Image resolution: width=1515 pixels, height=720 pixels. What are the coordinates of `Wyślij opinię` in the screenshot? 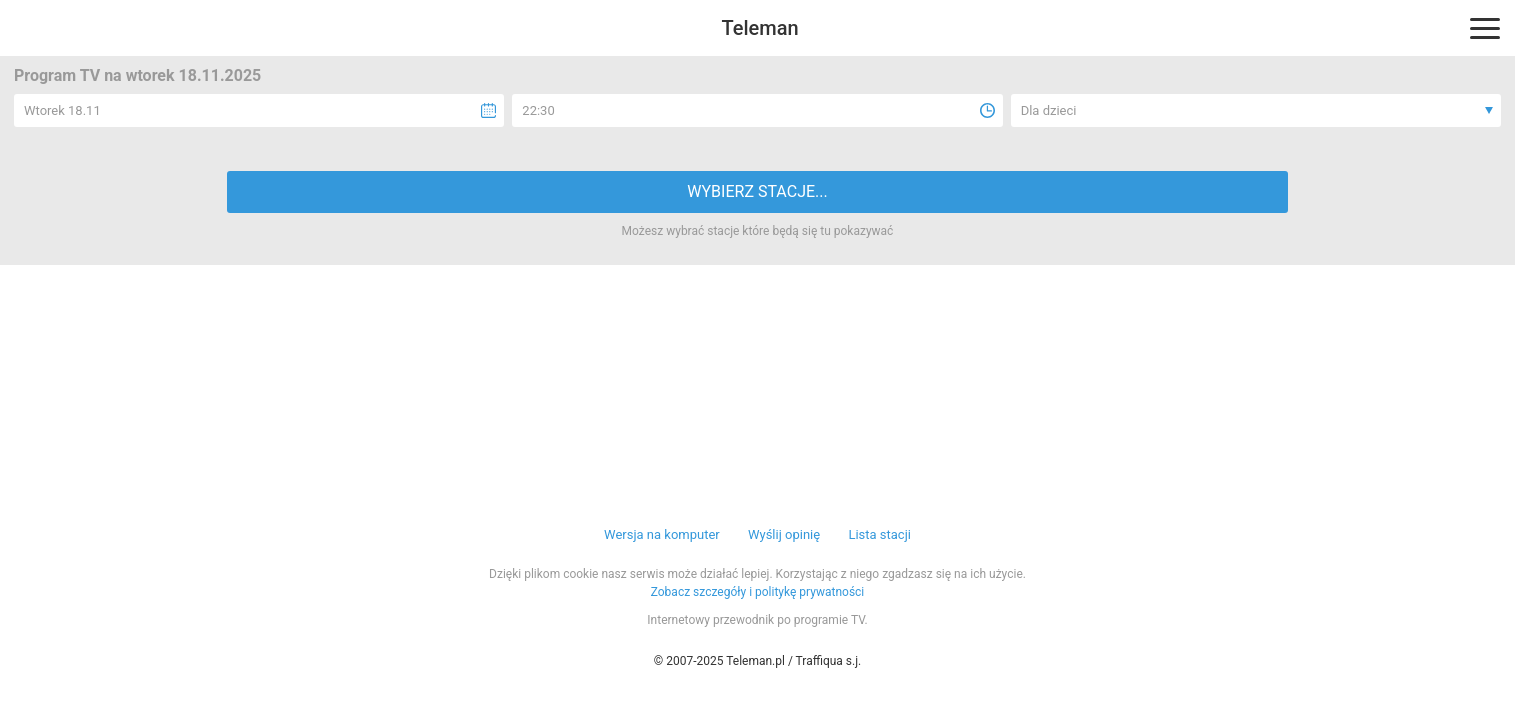 It's located at (784, 534).